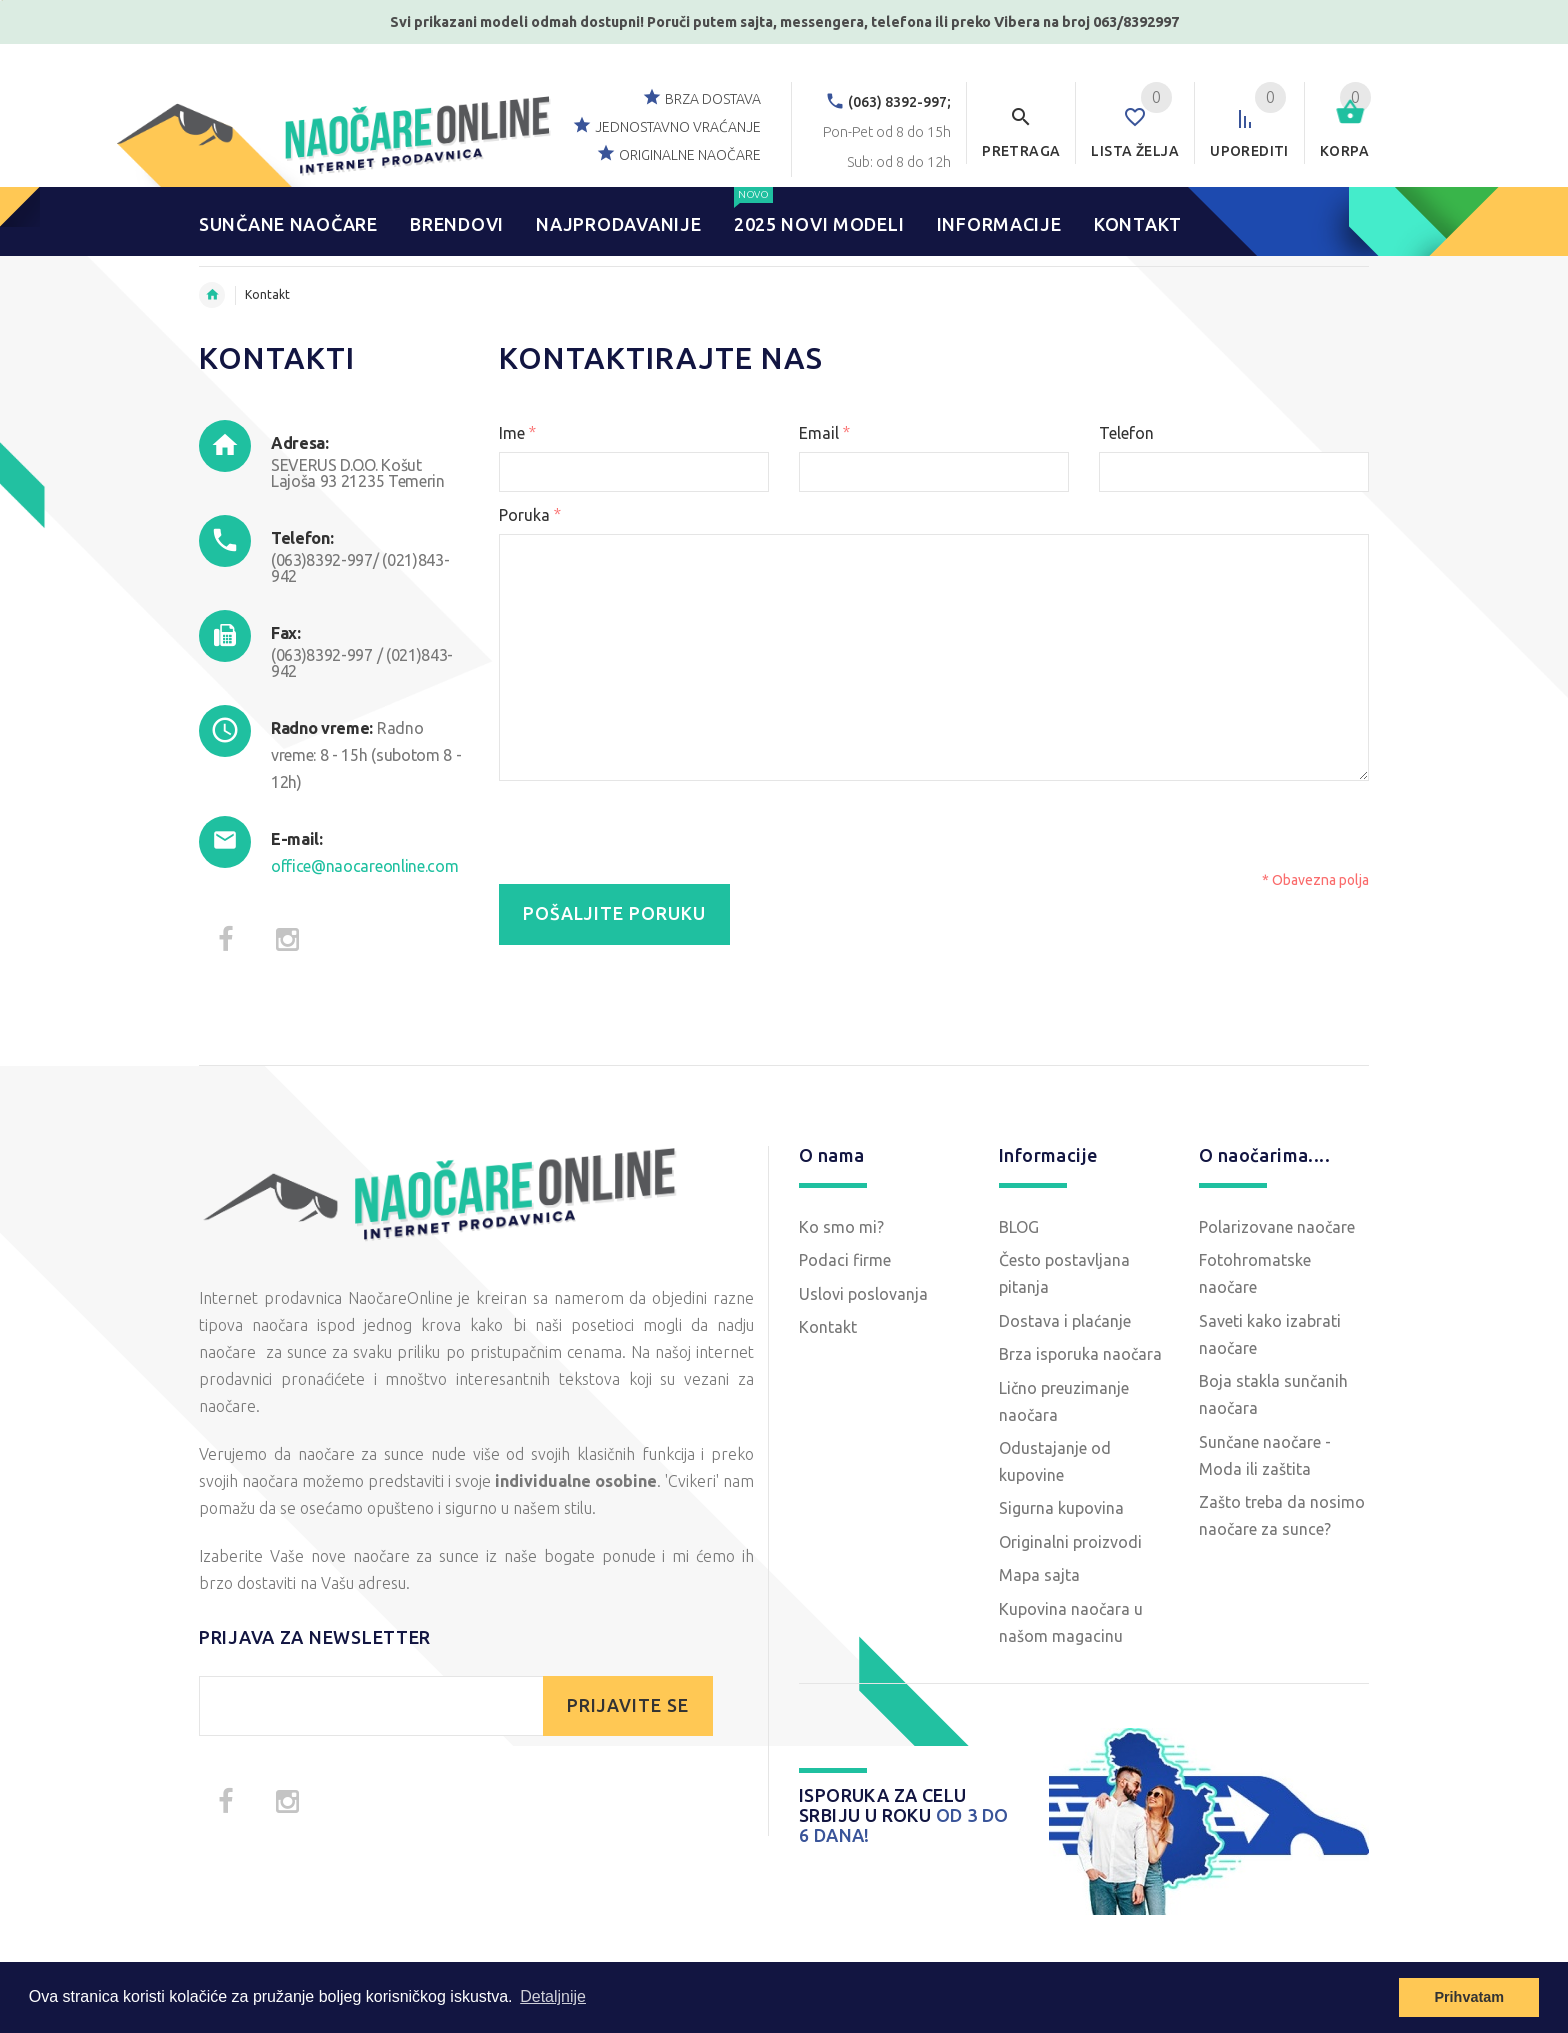  What do you see at coordinates (1019, 1227) in the screenshot?
I see `BLOG` at bounding box center [1019, 1227].